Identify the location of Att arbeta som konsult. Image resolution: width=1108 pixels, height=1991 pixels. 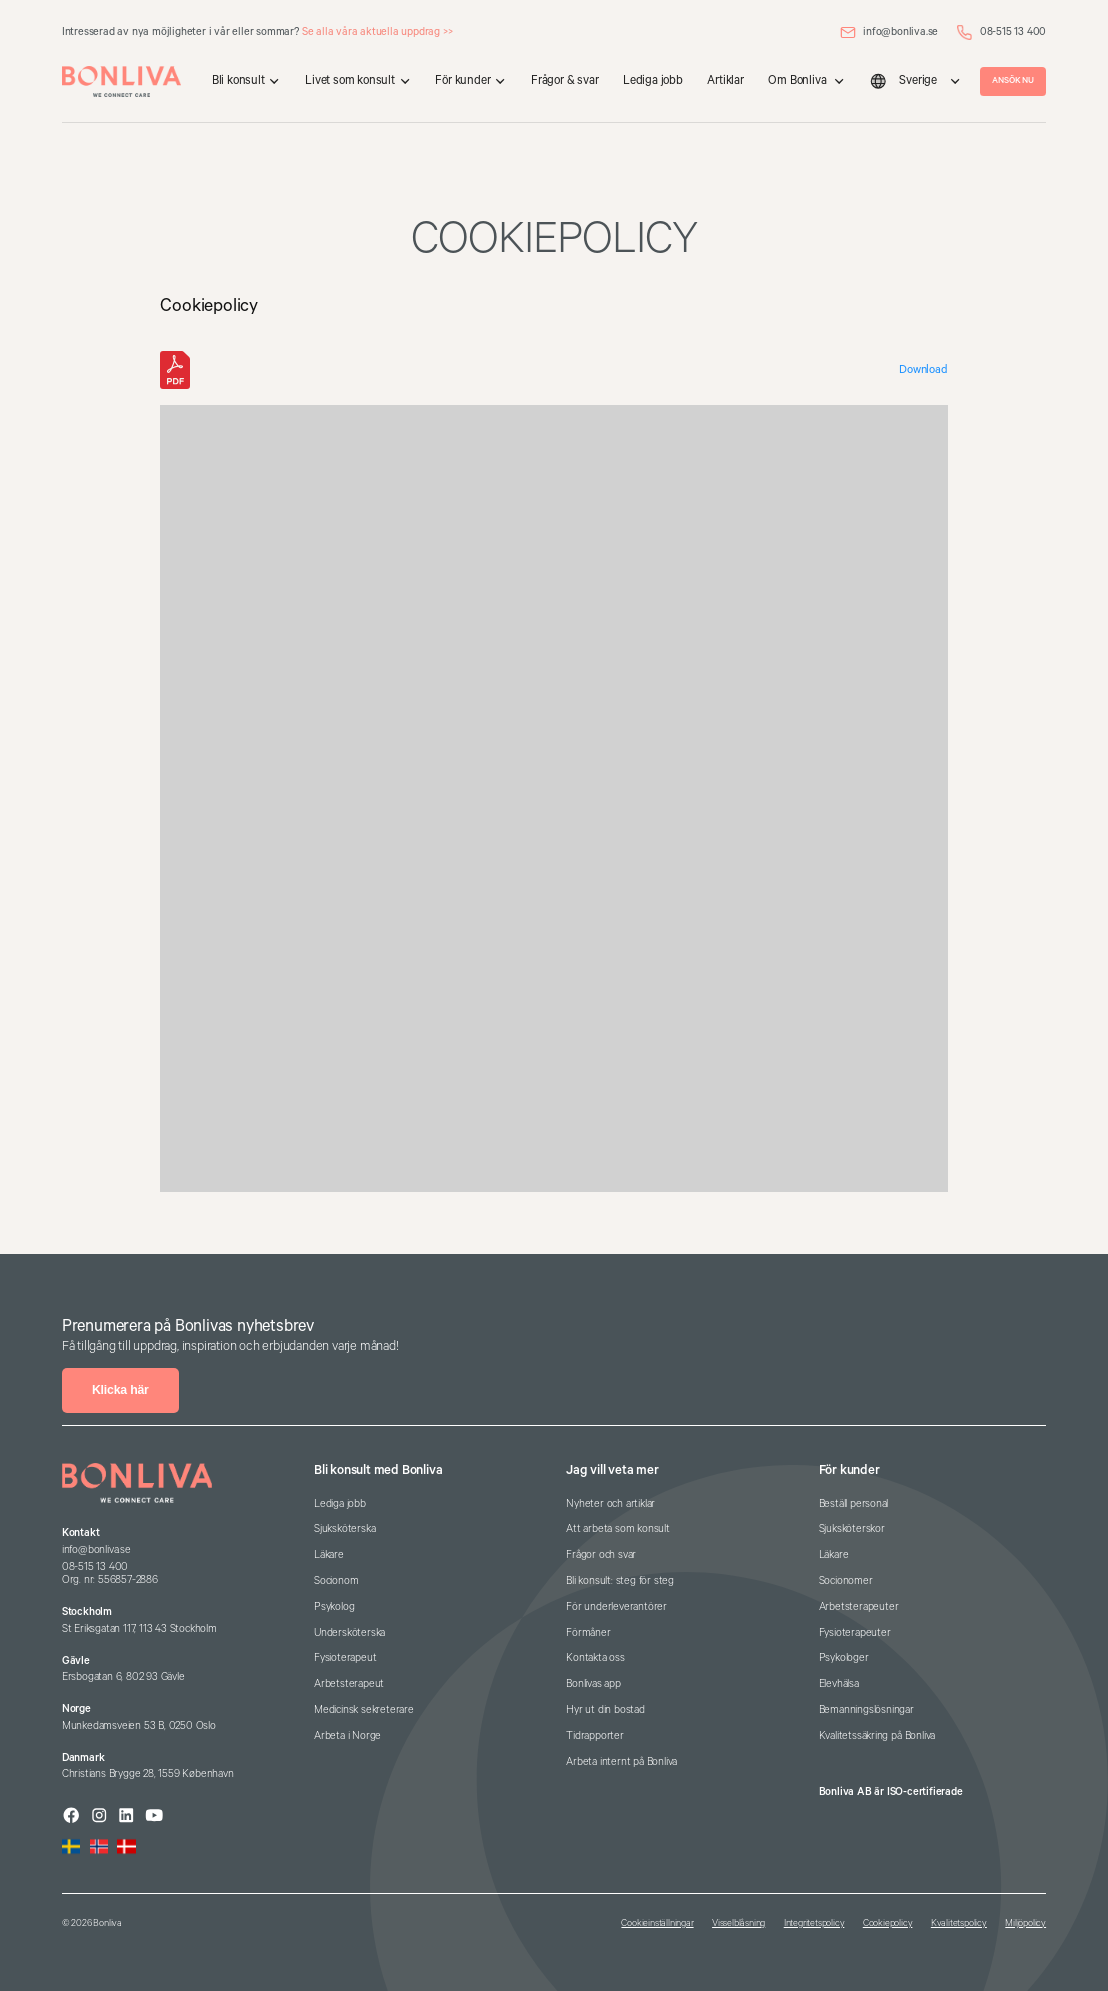
(618, 1529).